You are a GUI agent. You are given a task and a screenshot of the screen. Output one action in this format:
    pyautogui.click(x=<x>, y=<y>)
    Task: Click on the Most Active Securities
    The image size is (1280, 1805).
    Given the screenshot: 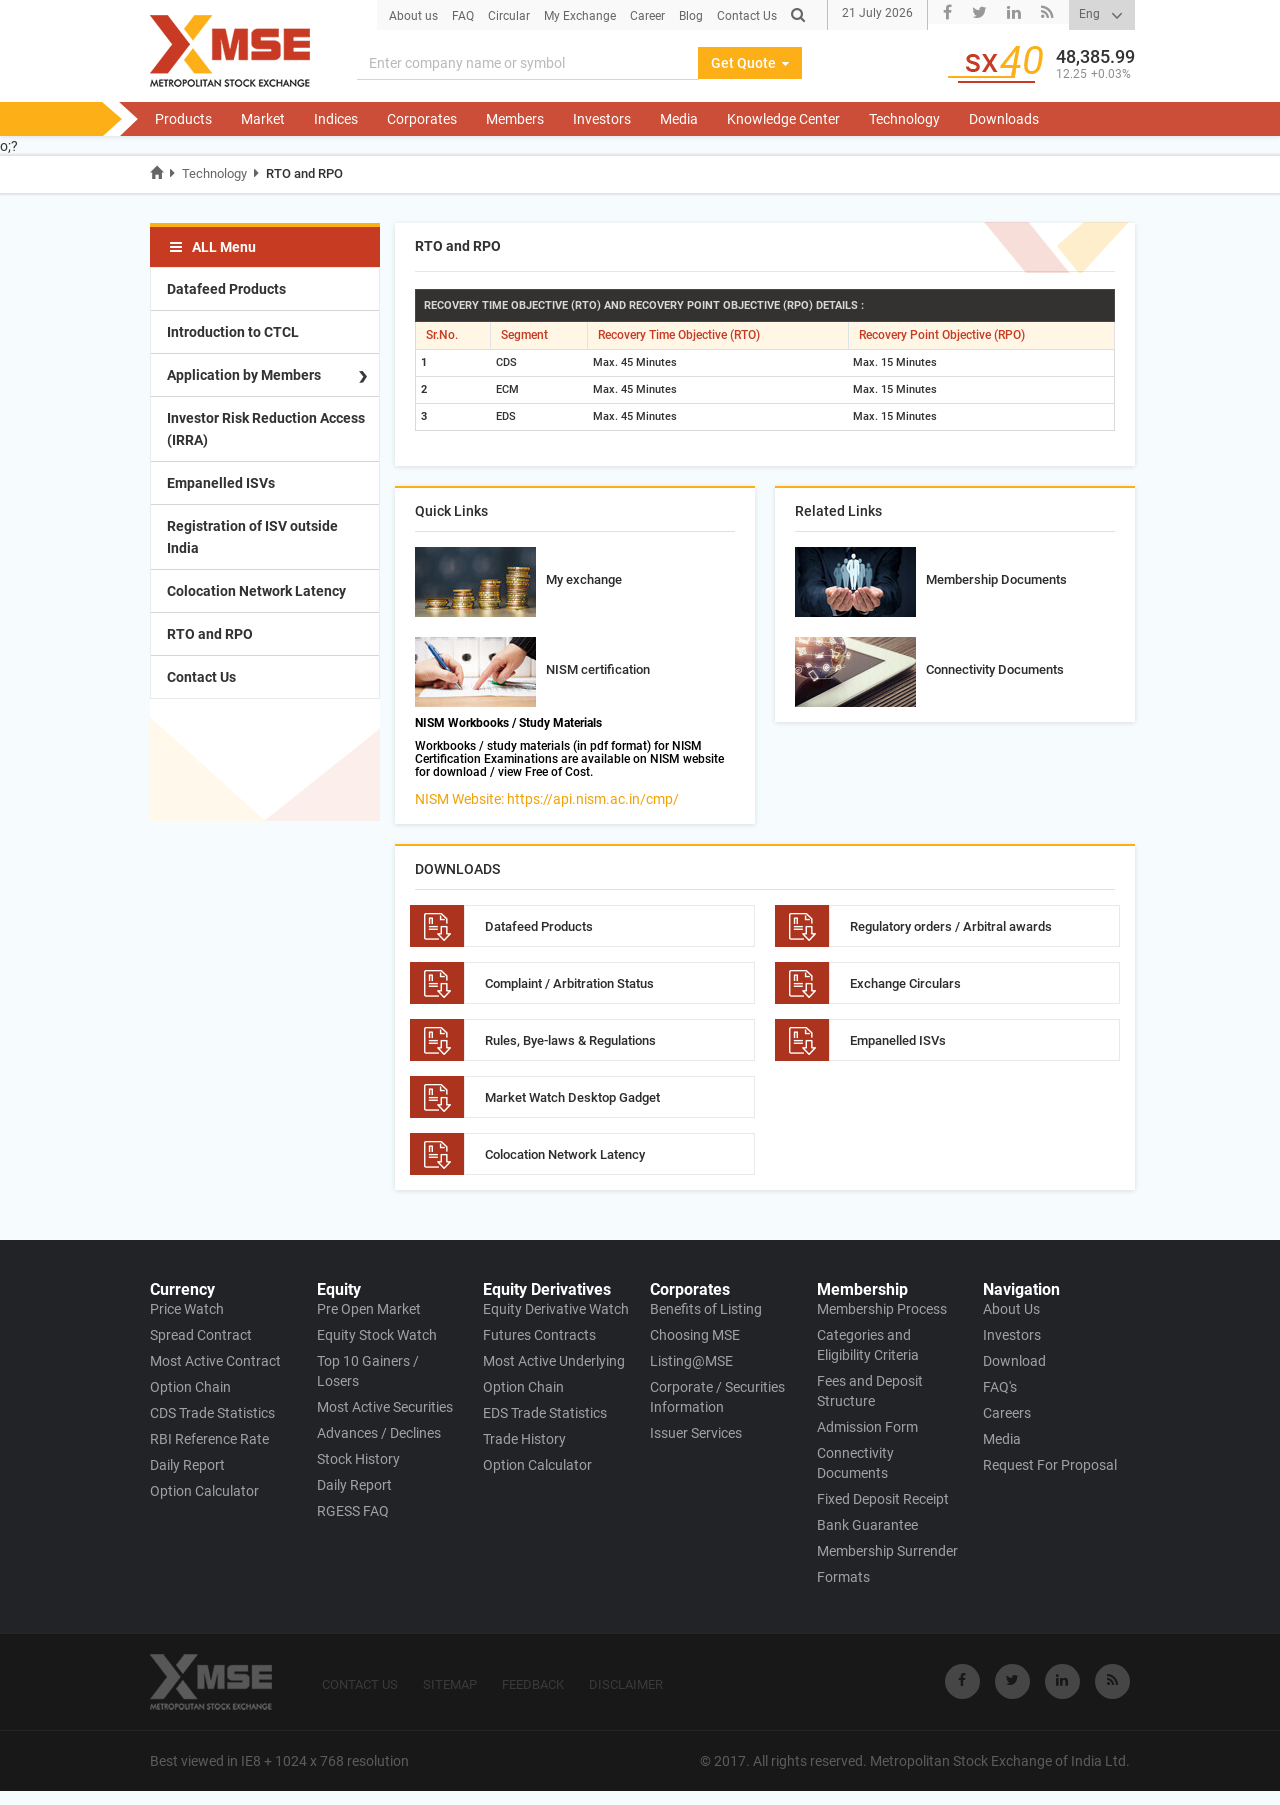 What is the action you would take?
    pyautogui.click(x=385, y=1407)
    